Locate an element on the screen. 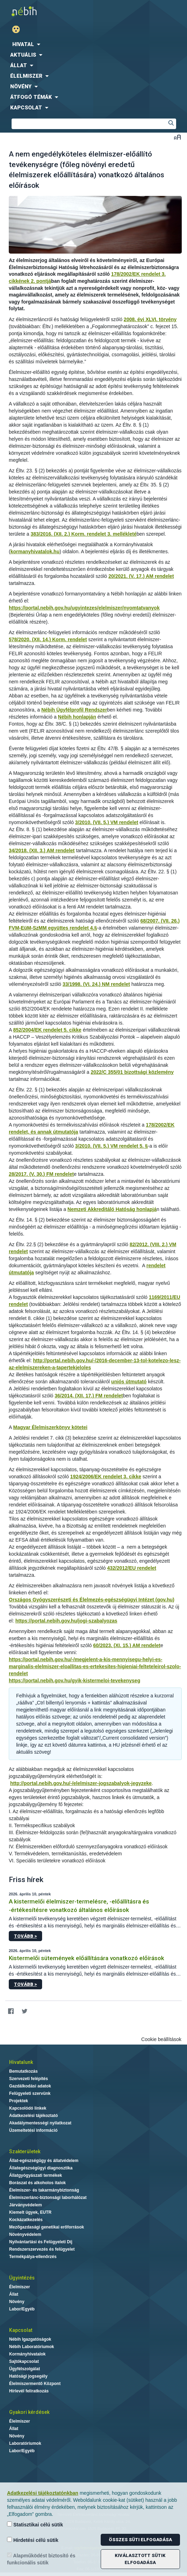 This screenshot has height=2576, width=187. Alapműködést biztosító és funkcionális sütik is located at coordinates (41, 2558).